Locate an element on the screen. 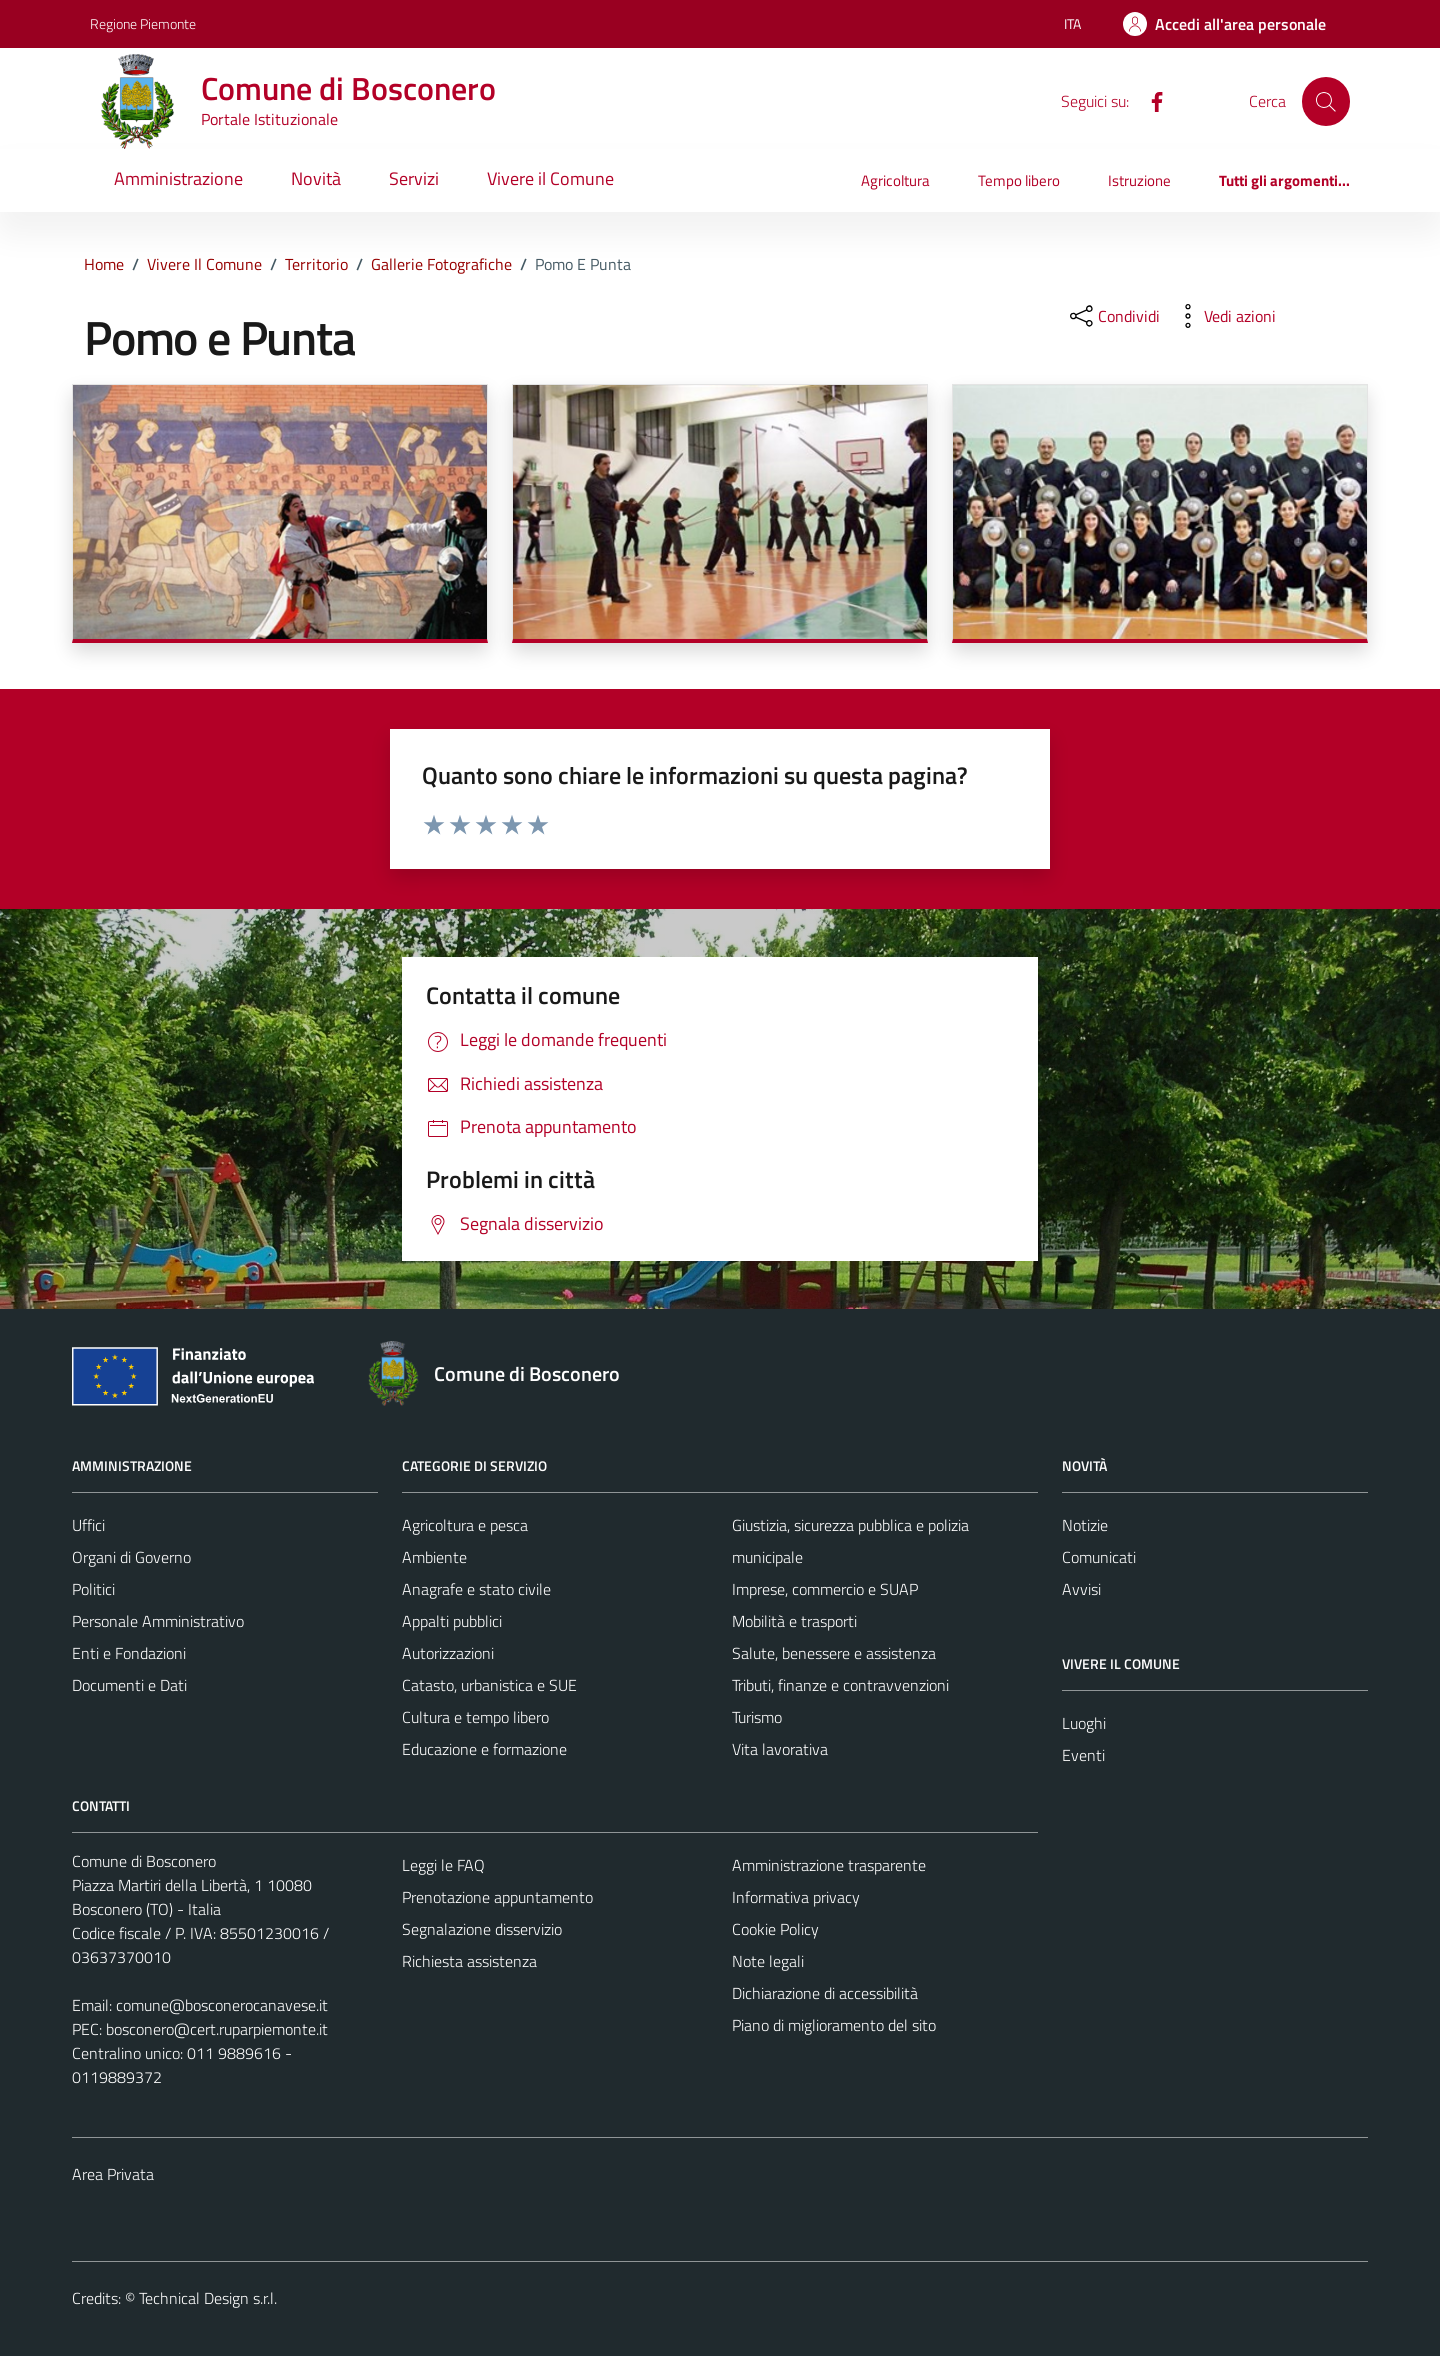 The image size is (1440, 2356). Agricoltura is located at coordinates (895, 180).